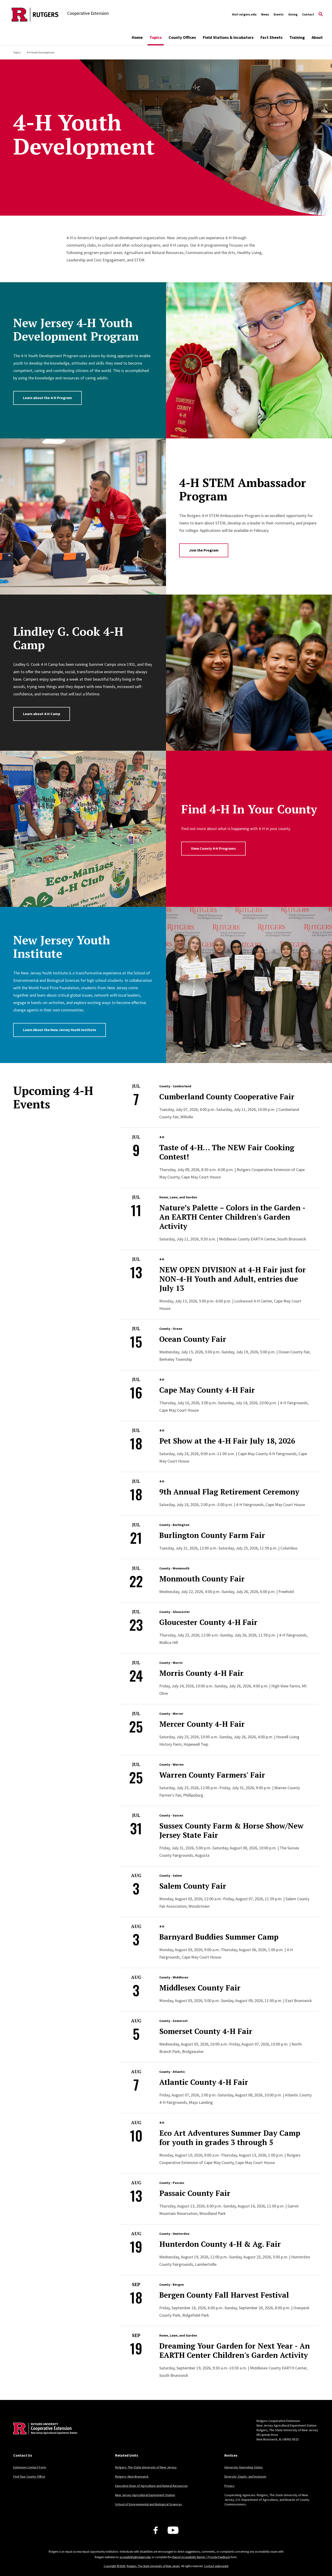  Describe the element at coordinates (171, 2284) in the screenshot. I see `County - Bergen` at that location.